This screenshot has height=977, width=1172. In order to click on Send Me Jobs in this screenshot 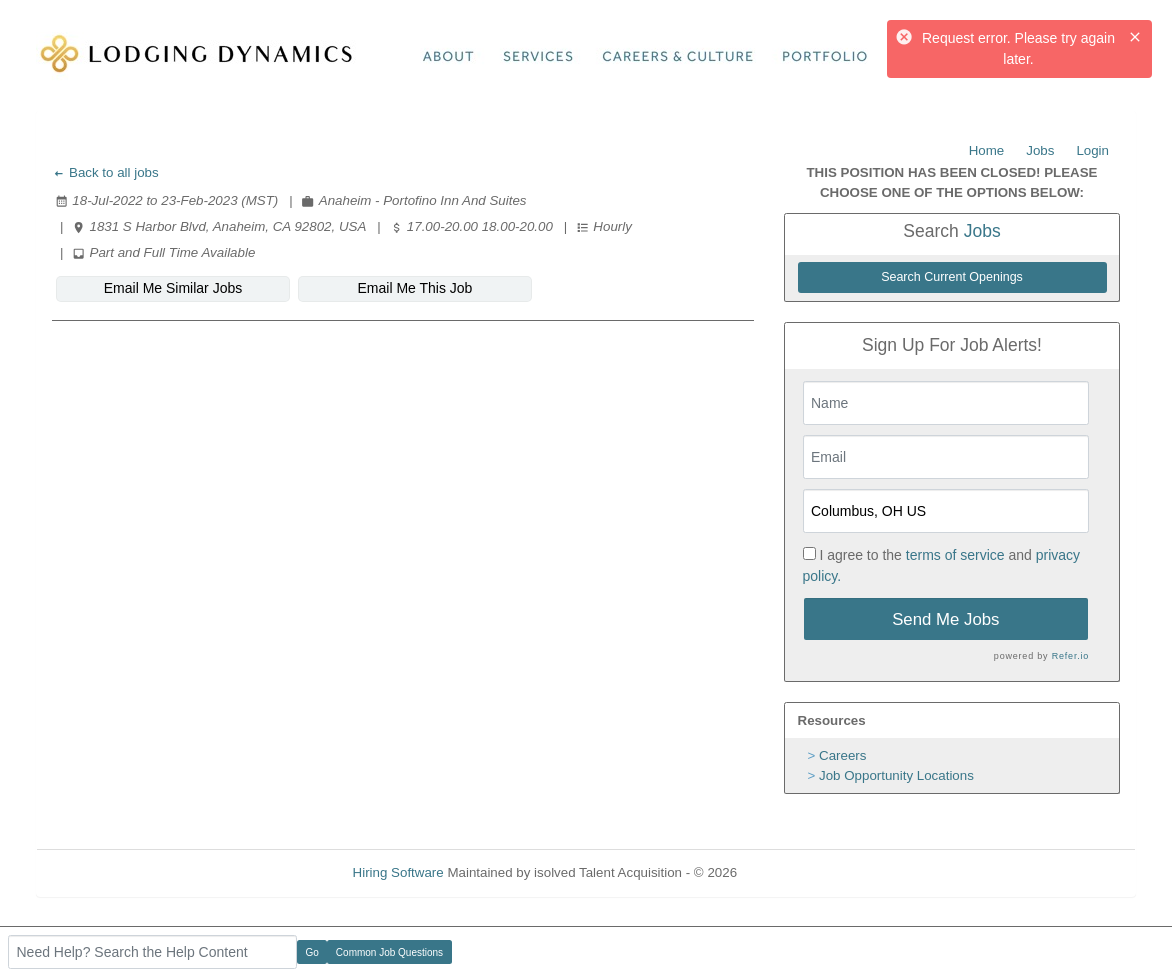, I will do `click(945, 619)`.